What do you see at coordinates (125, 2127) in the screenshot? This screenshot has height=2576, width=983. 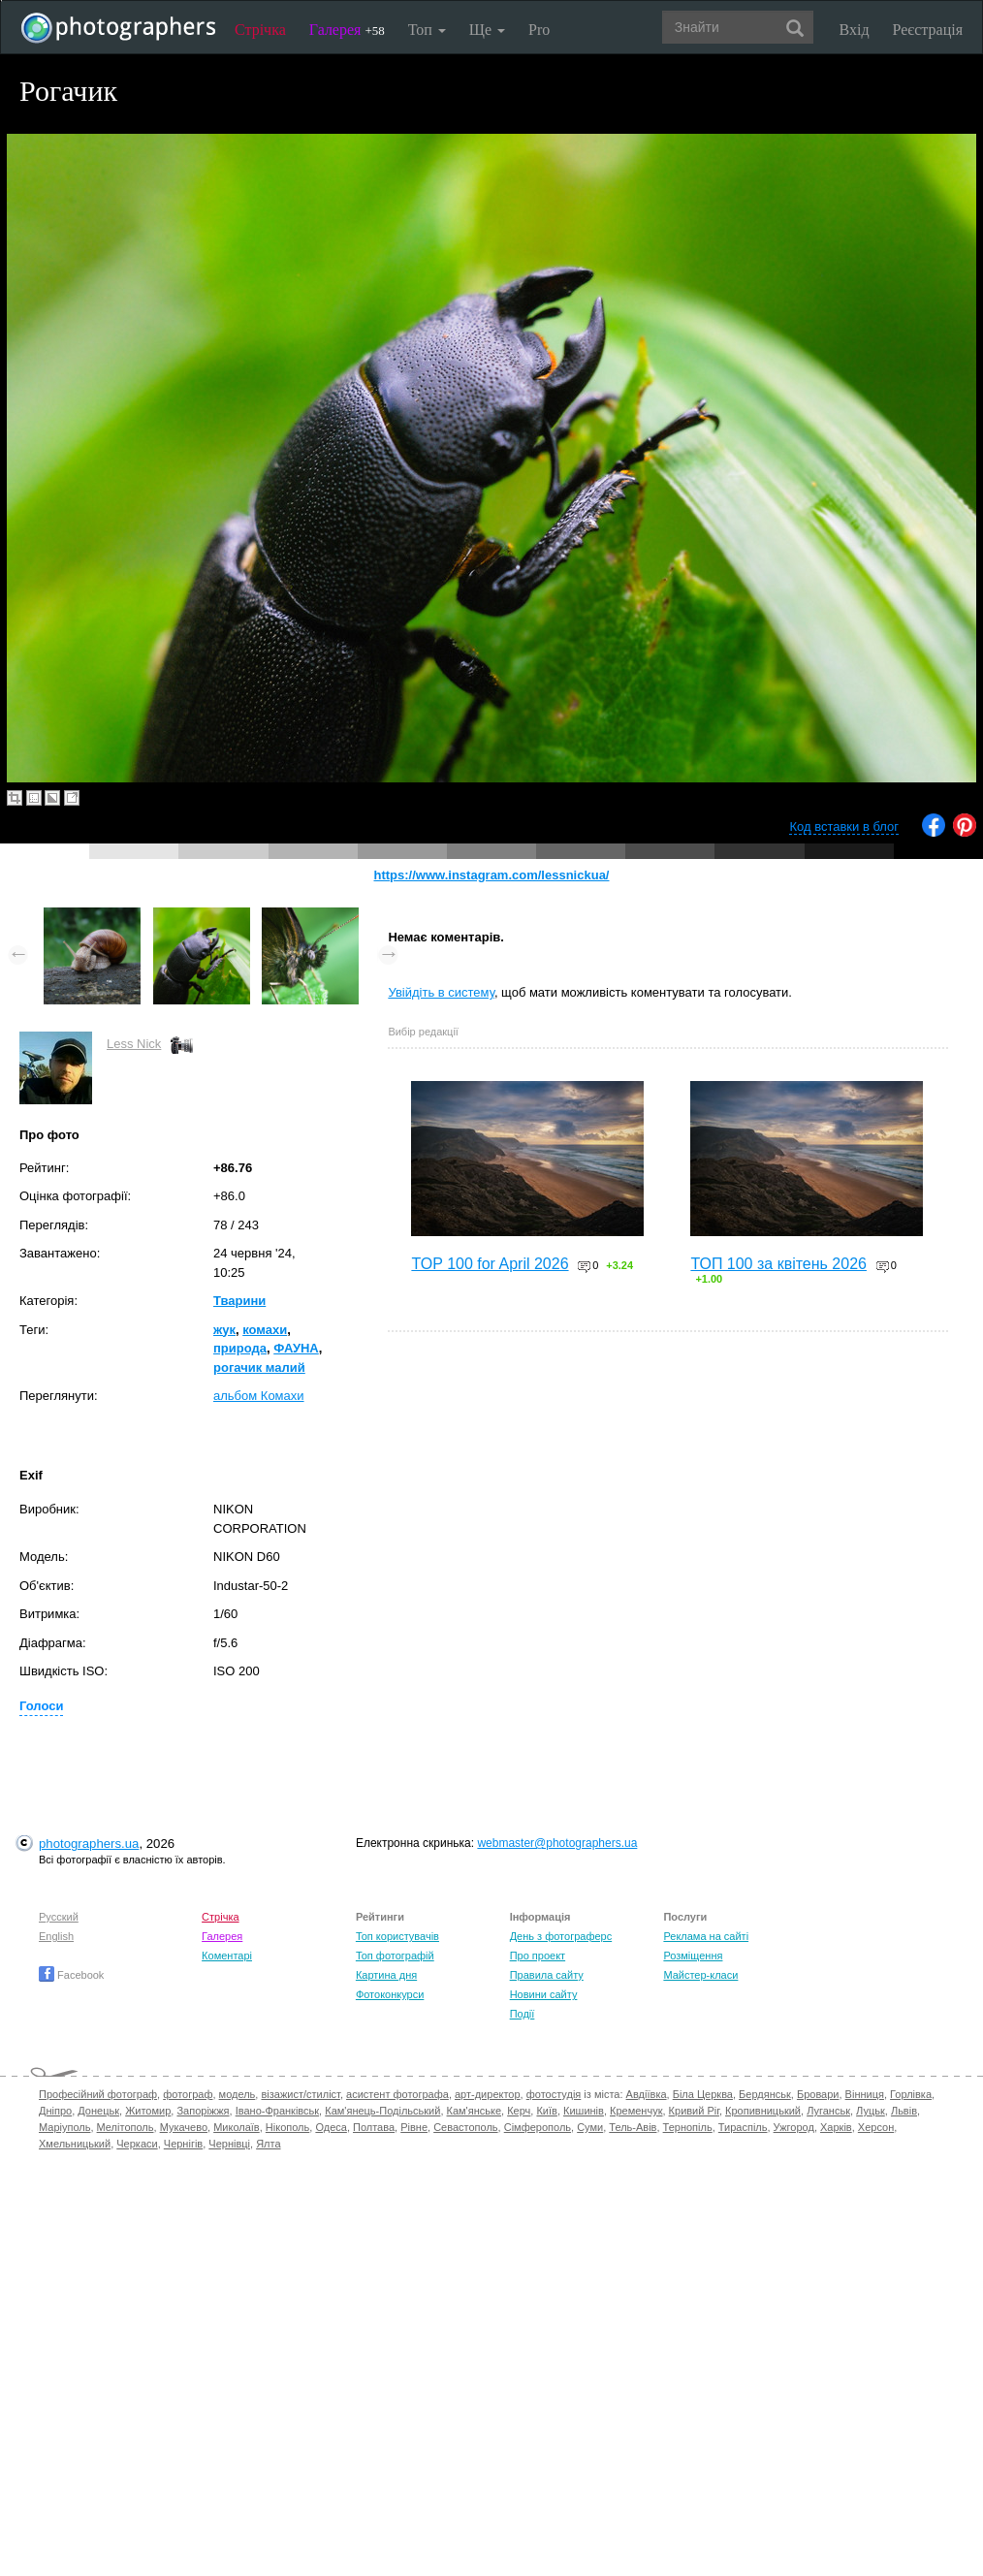 I see `Мелітополь` at bounding box center [125, 2127].